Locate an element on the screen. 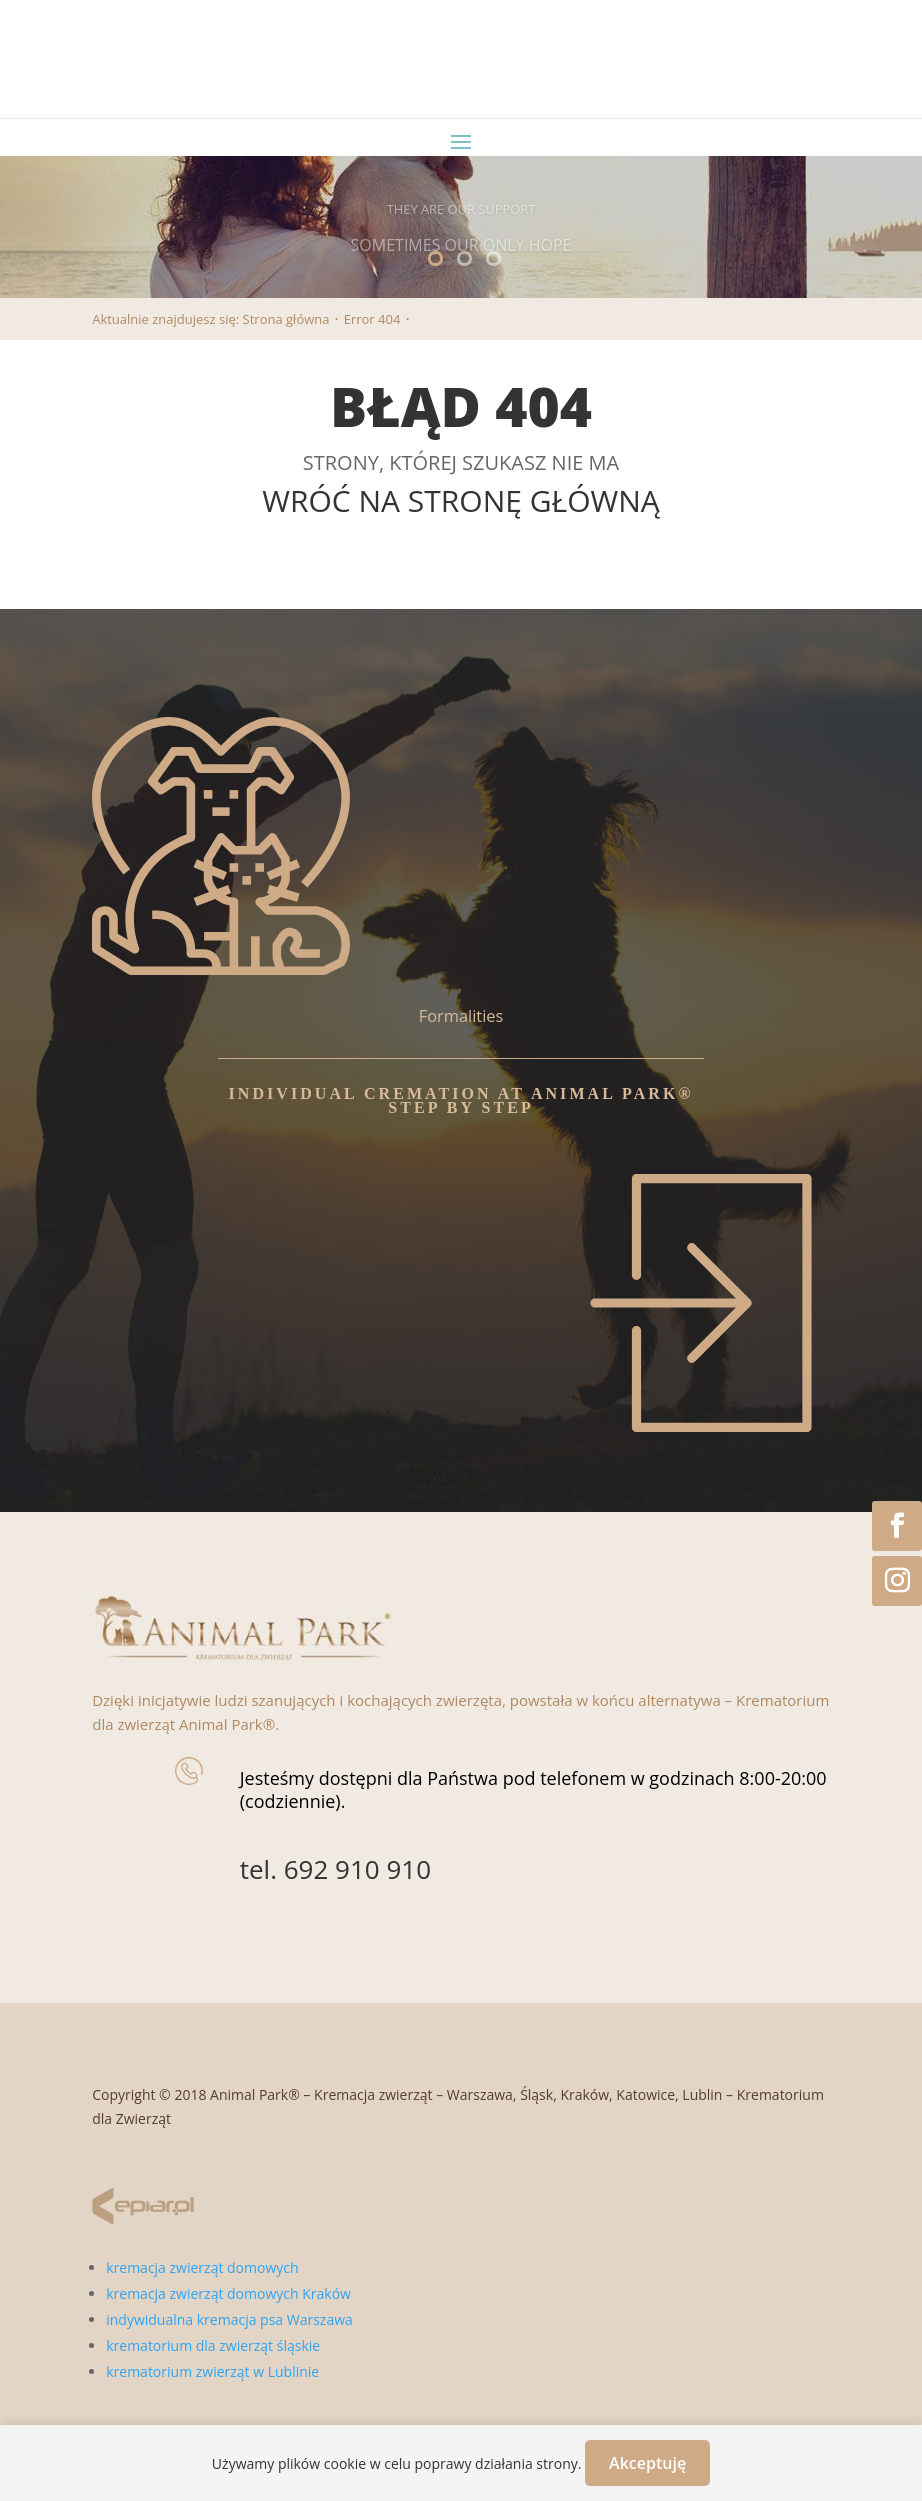  WRÓĆ NA STRONĘ GŁÓWNĄ is located at coordinates (461, 500).